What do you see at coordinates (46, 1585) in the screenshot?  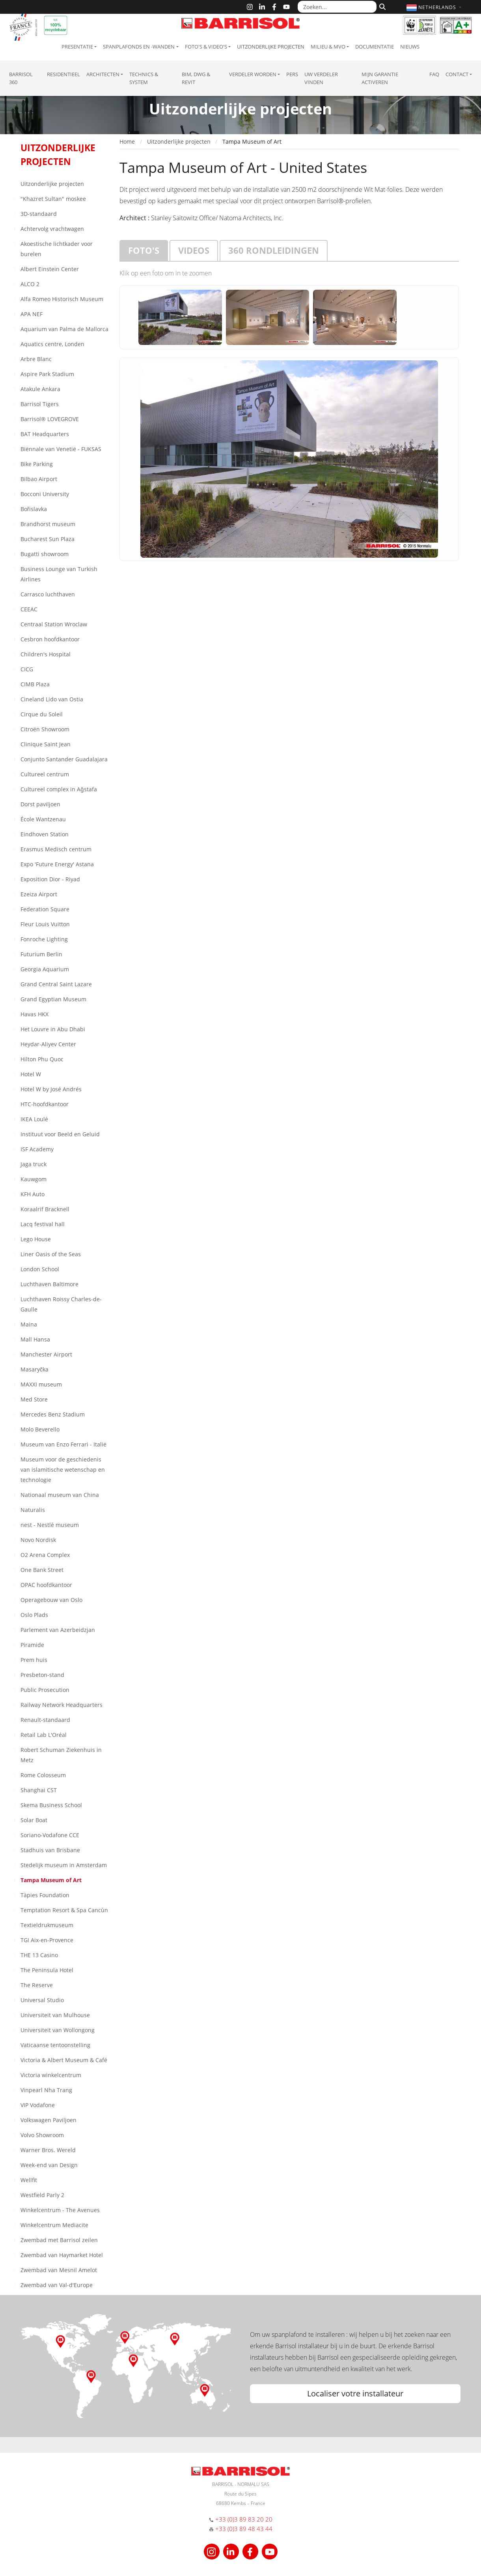 I see `OPAC hoofdkantoor` at bounding box center [46, 1585].